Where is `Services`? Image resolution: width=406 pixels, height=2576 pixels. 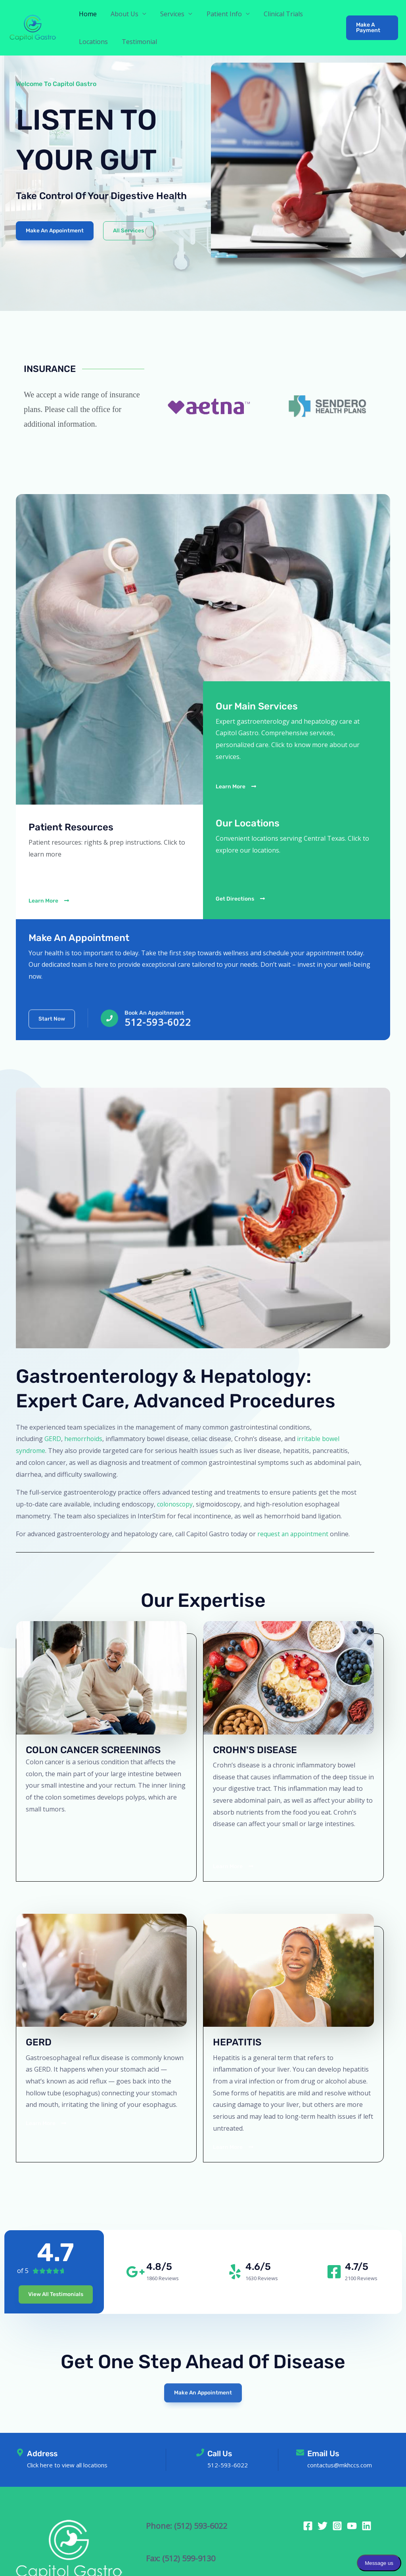 Services is located at coordinates (169, 14).